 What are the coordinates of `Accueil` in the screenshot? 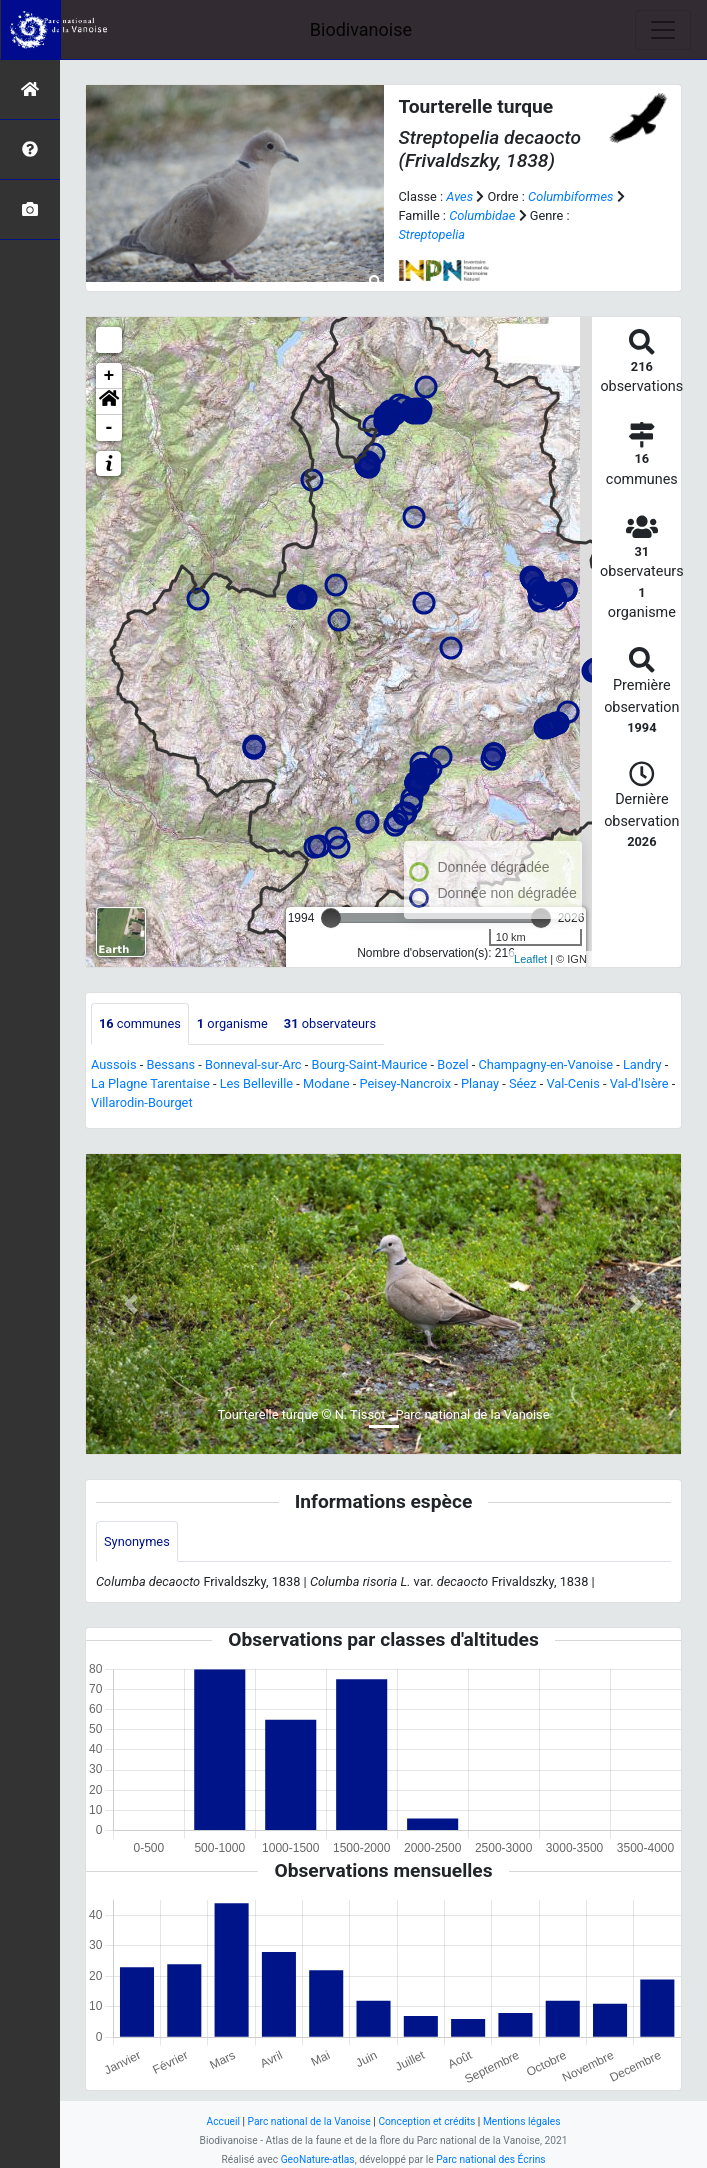 It's located at (223, 2121).